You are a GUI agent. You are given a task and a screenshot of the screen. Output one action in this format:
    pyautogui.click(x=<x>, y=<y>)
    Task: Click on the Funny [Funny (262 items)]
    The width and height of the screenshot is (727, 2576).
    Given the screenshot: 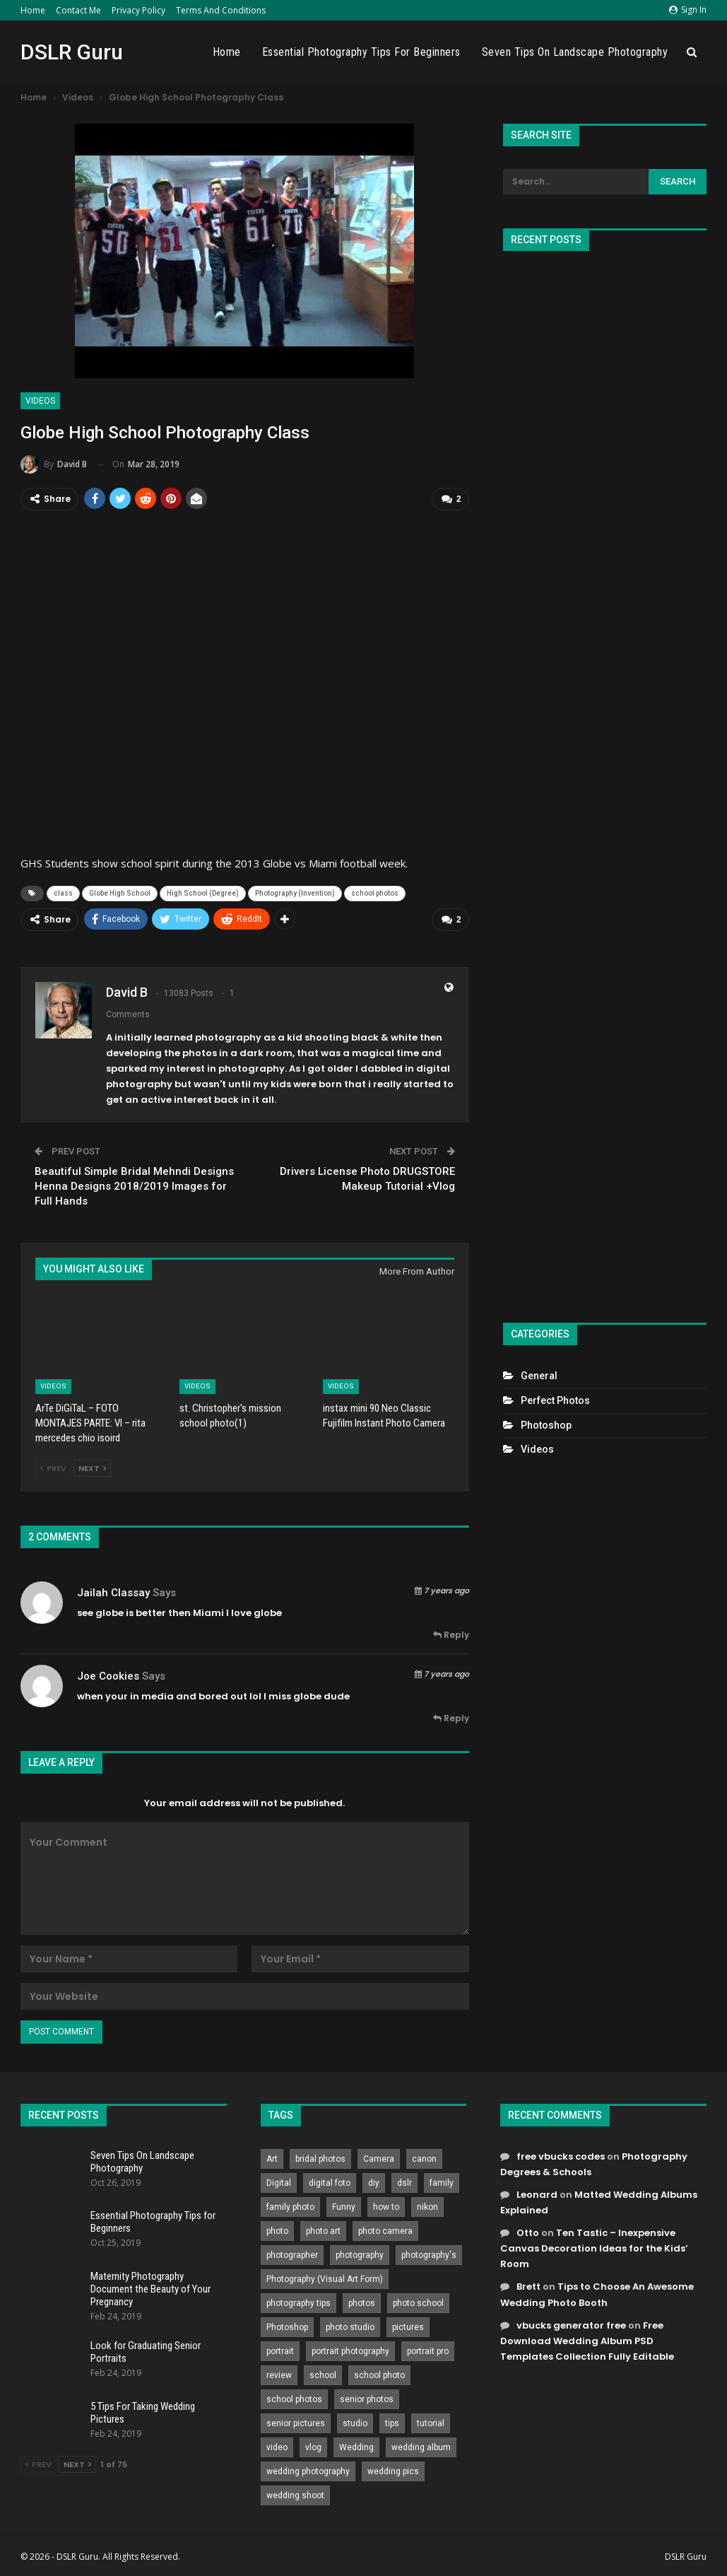 What is the action you would take?
    pyautogui.click(x=343, y=2206)
    